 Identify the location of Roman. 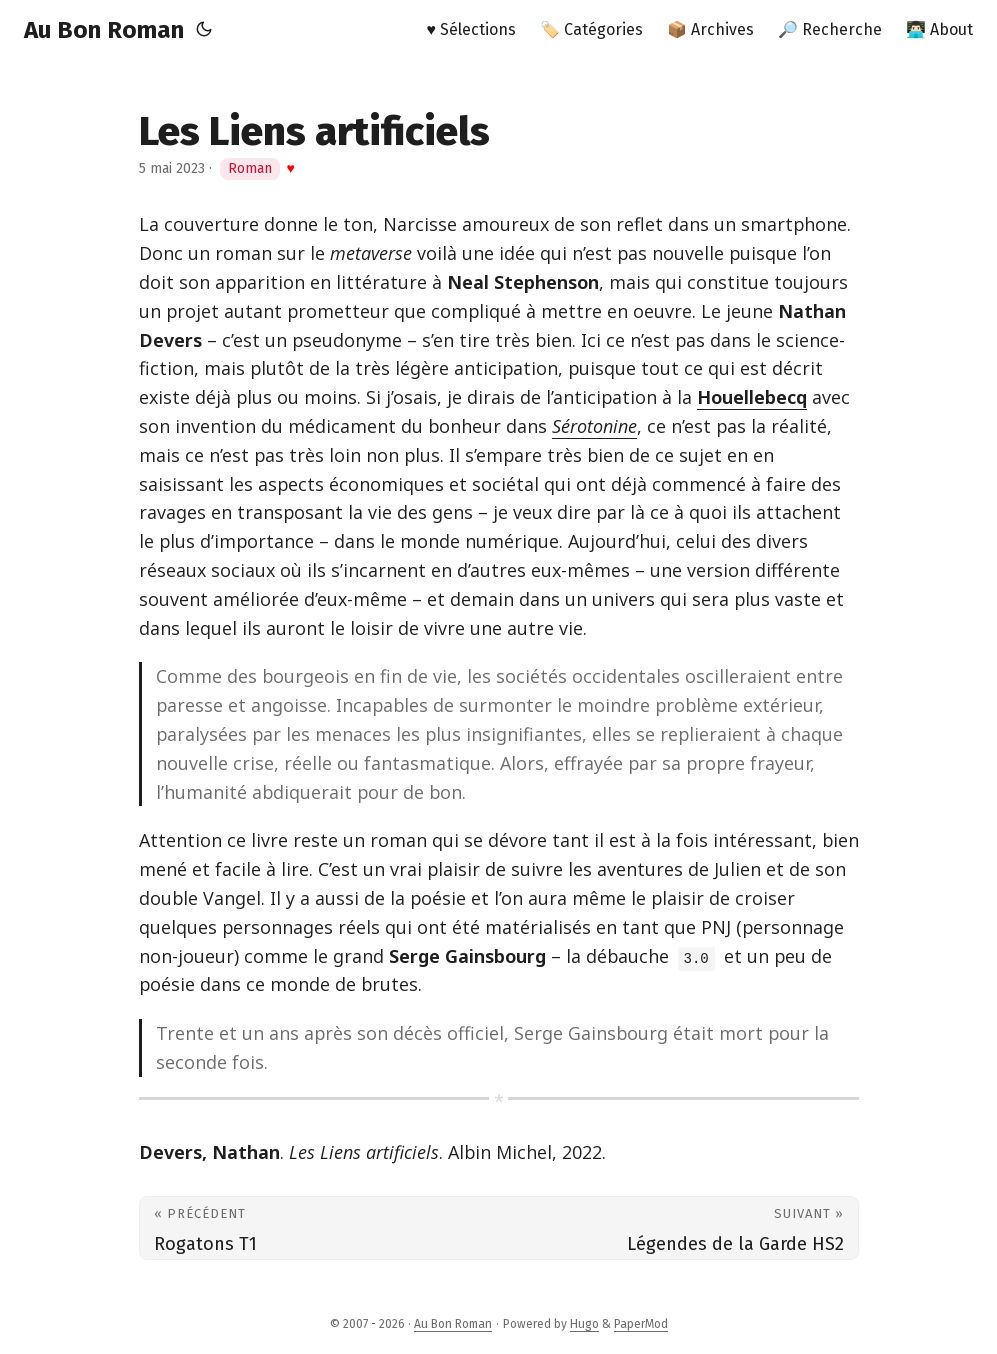
(250, 168).